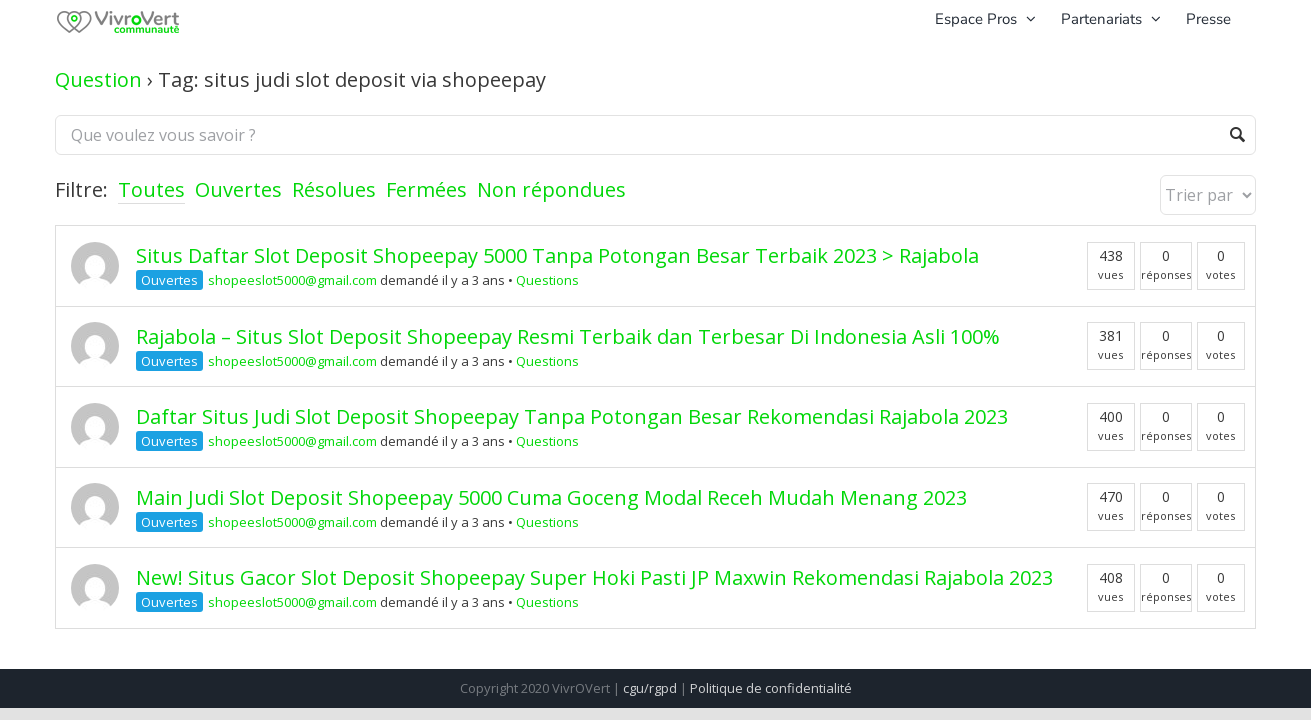 The image size is (1311, 720). What do you see at coordinates (650, 688) in the screenshot?
I see `cgu/rgpd` at bounding box center [650, 688].